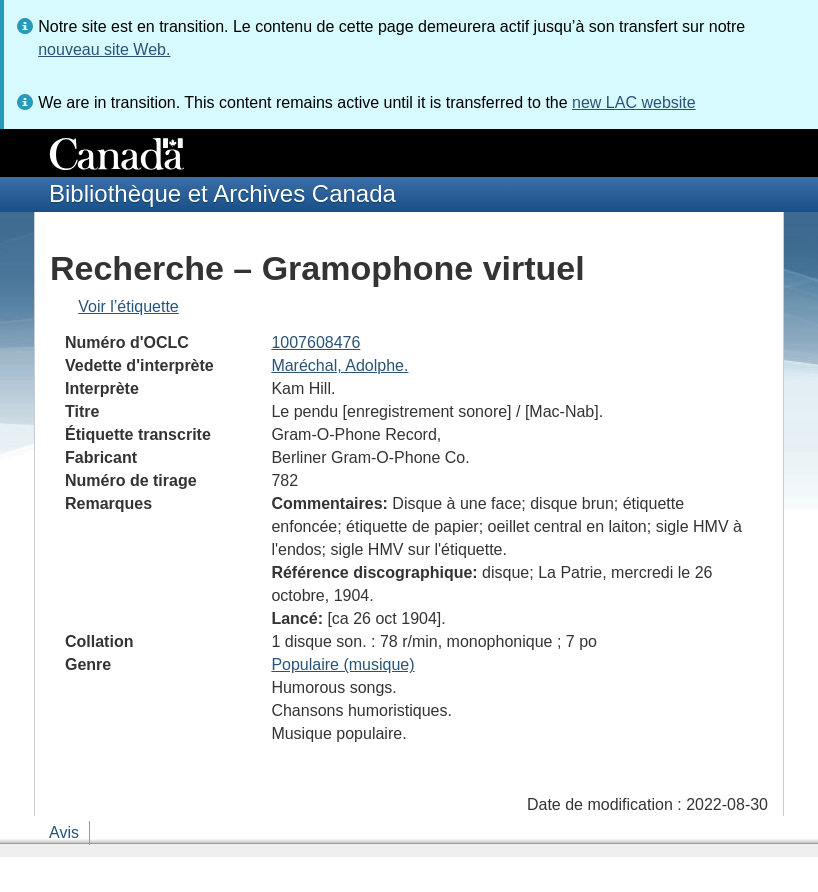 The width and height of the screenshot is (818, 892). Describe the element at coordinates (104, 49) in the screenshot. I see `nouveau site Web.` at that location.